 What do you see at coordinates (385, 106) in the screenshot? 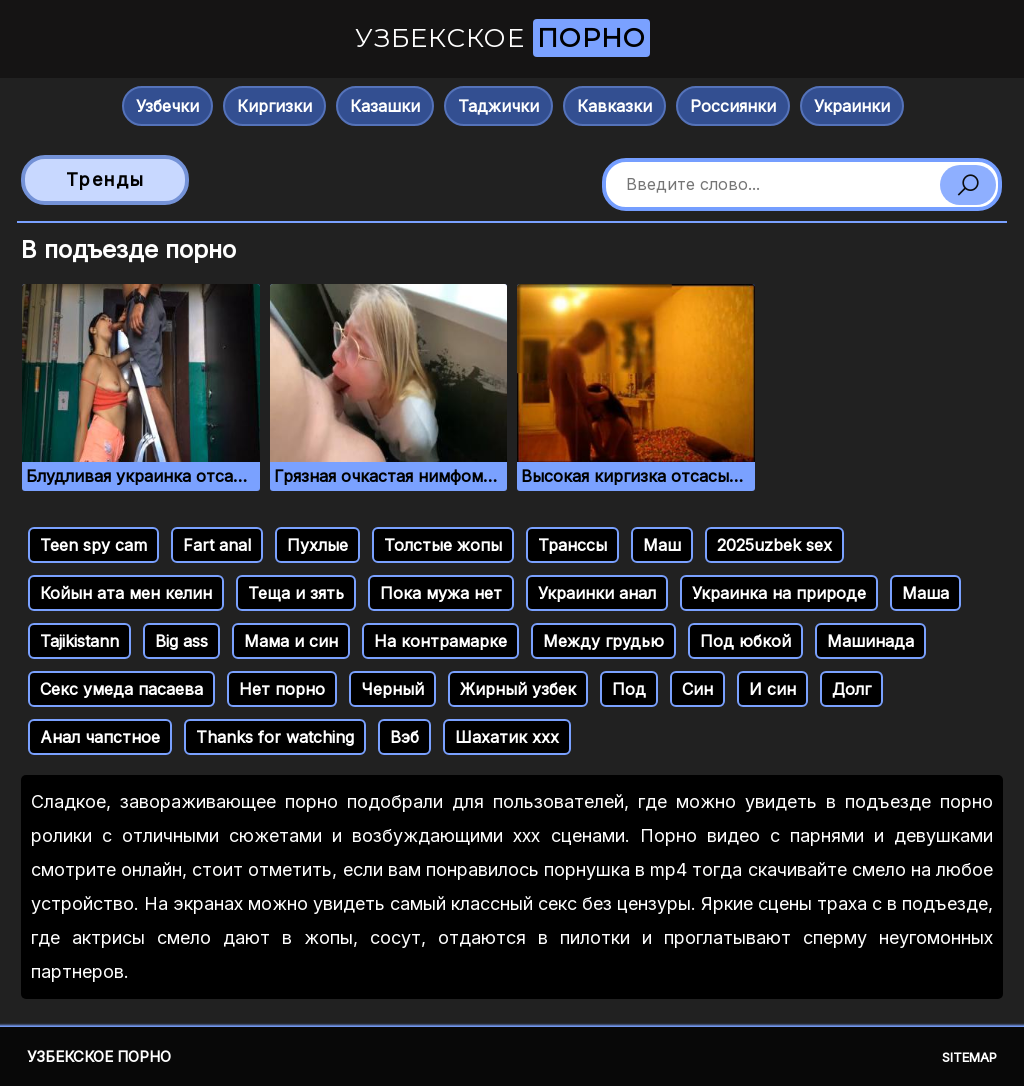
I see `Казашки` at bounding box center [385, 106].